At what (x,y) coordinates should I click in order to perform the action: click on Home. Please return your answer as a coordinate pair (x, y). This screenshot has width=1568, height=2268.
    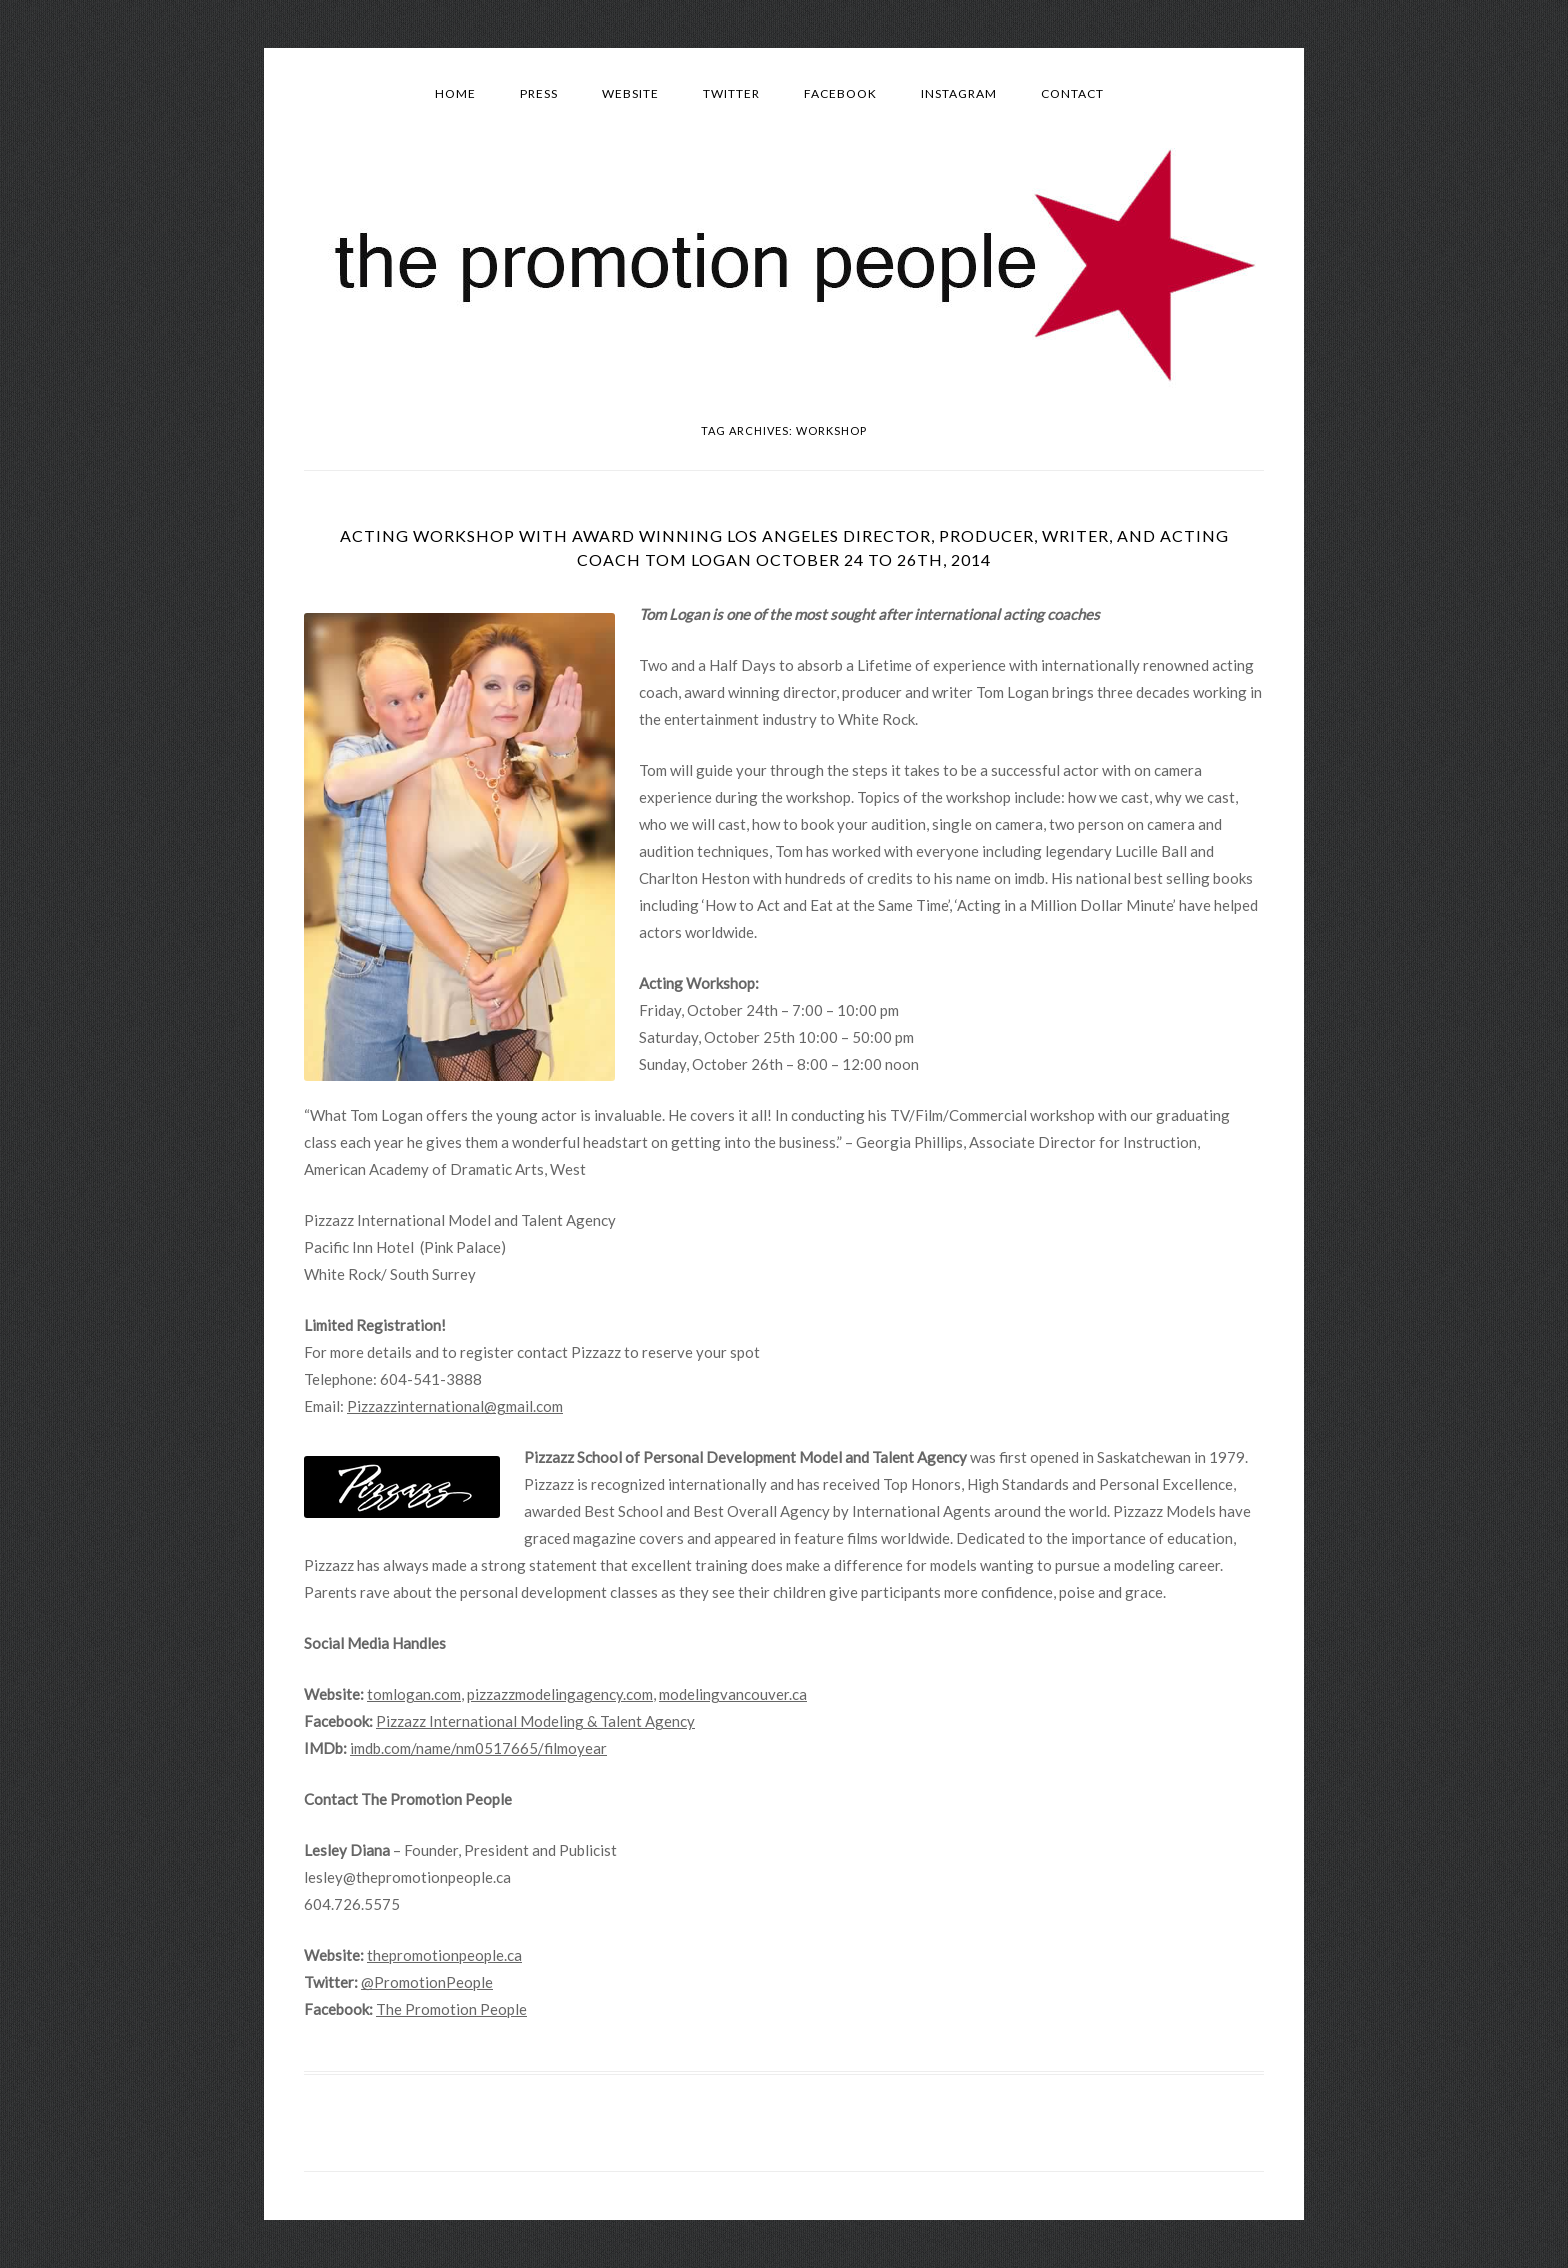
    Looking at the image, I should click on (455, 93).